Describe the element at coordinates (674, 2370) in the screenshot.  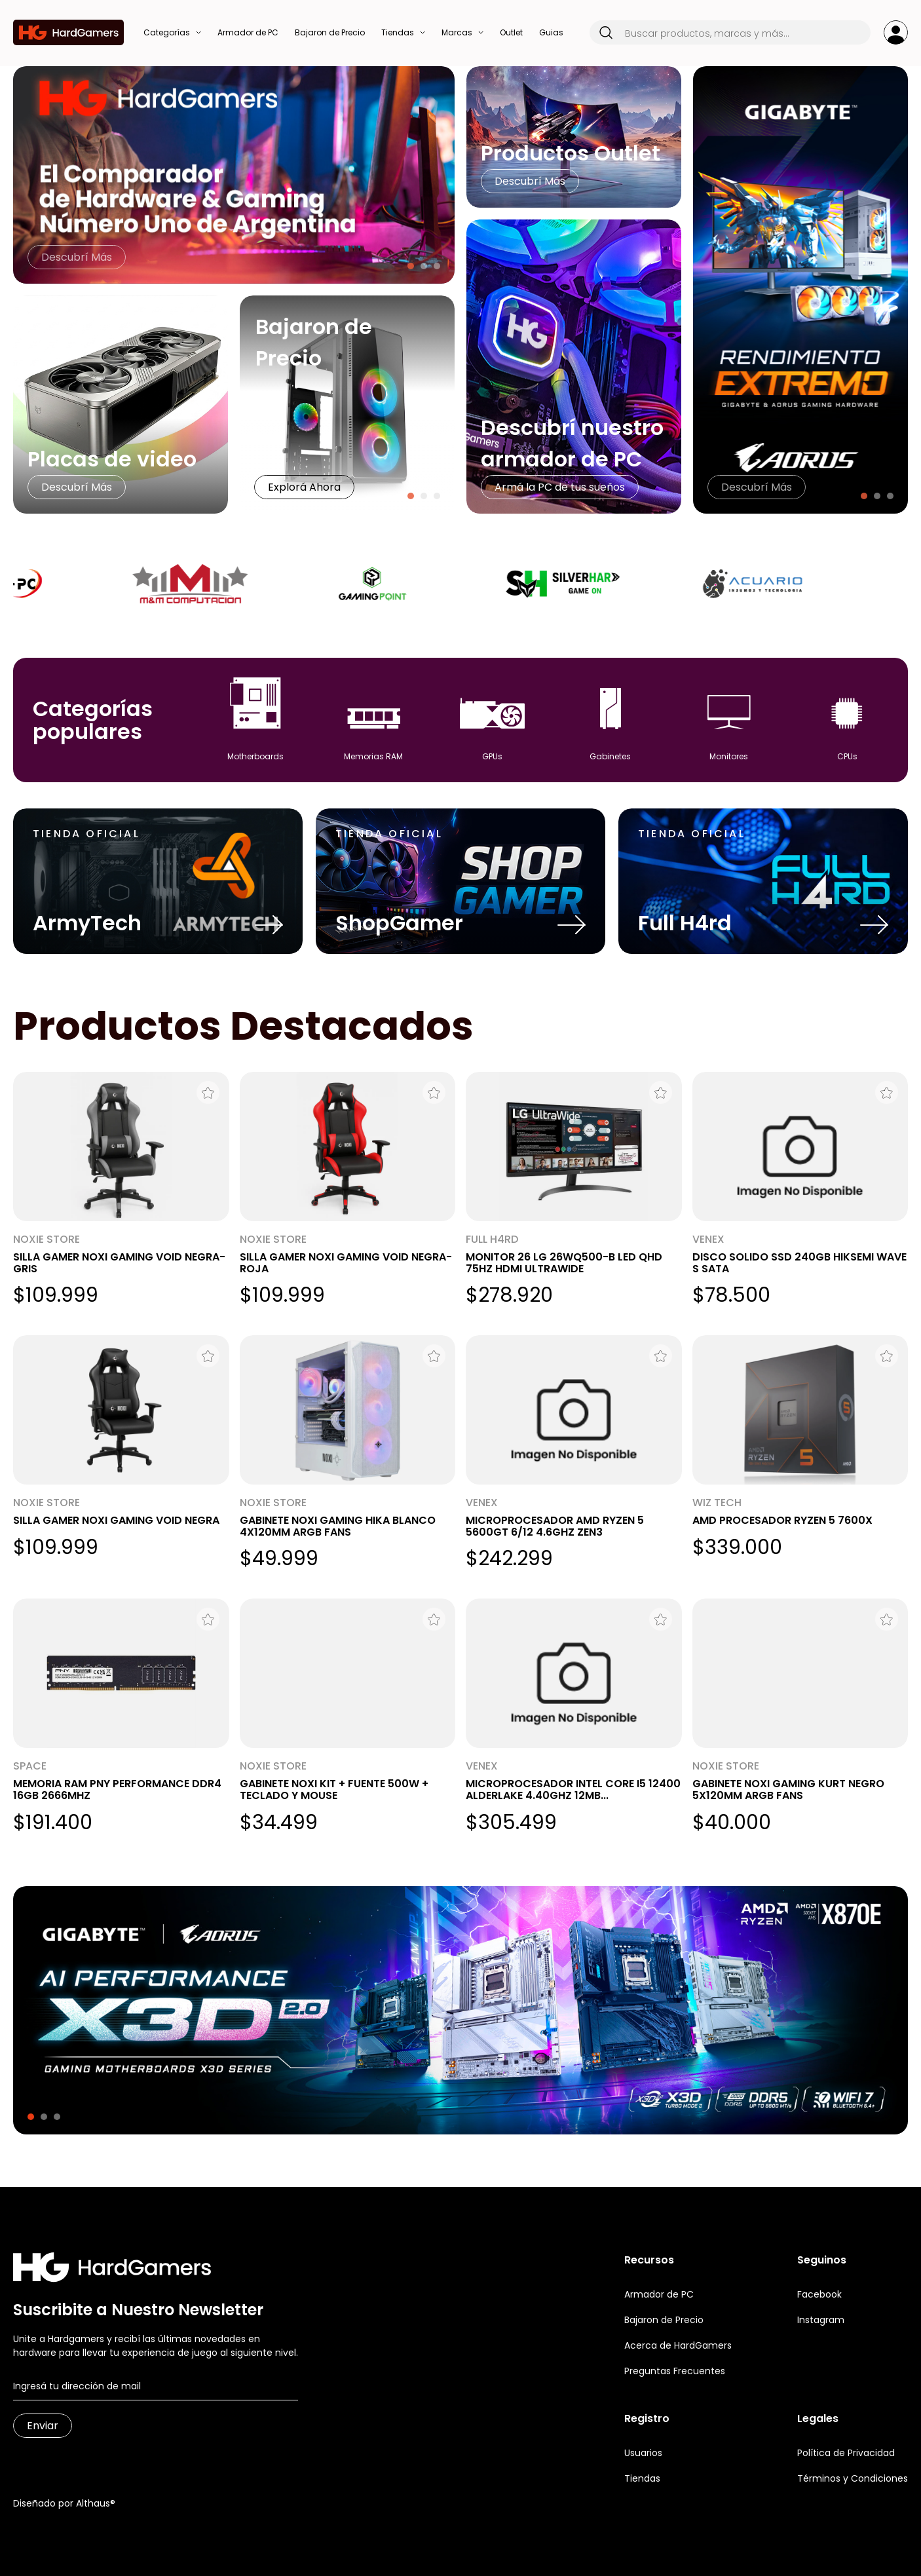
I see `Preguntas Frecuentes` at that location.